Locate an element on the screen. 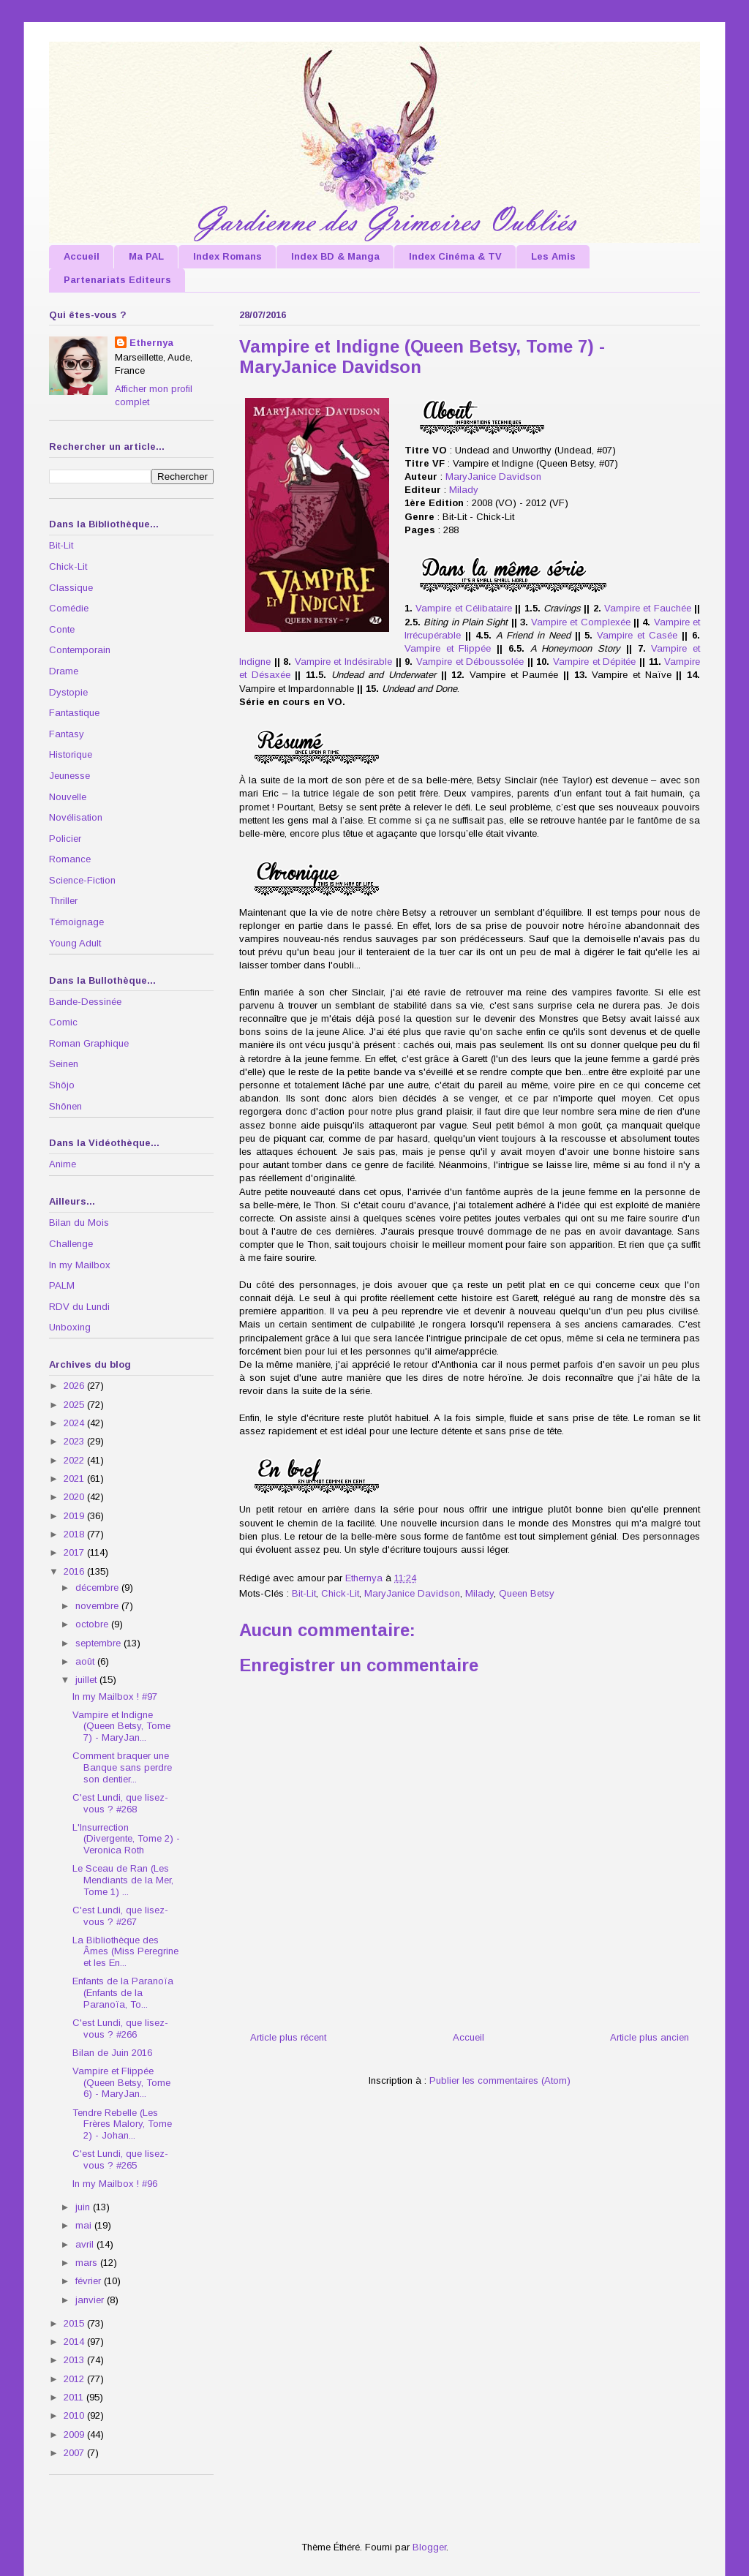 The width and height of the screenshot is (749, 2576). Comédie is located at coordinates (69, 608).